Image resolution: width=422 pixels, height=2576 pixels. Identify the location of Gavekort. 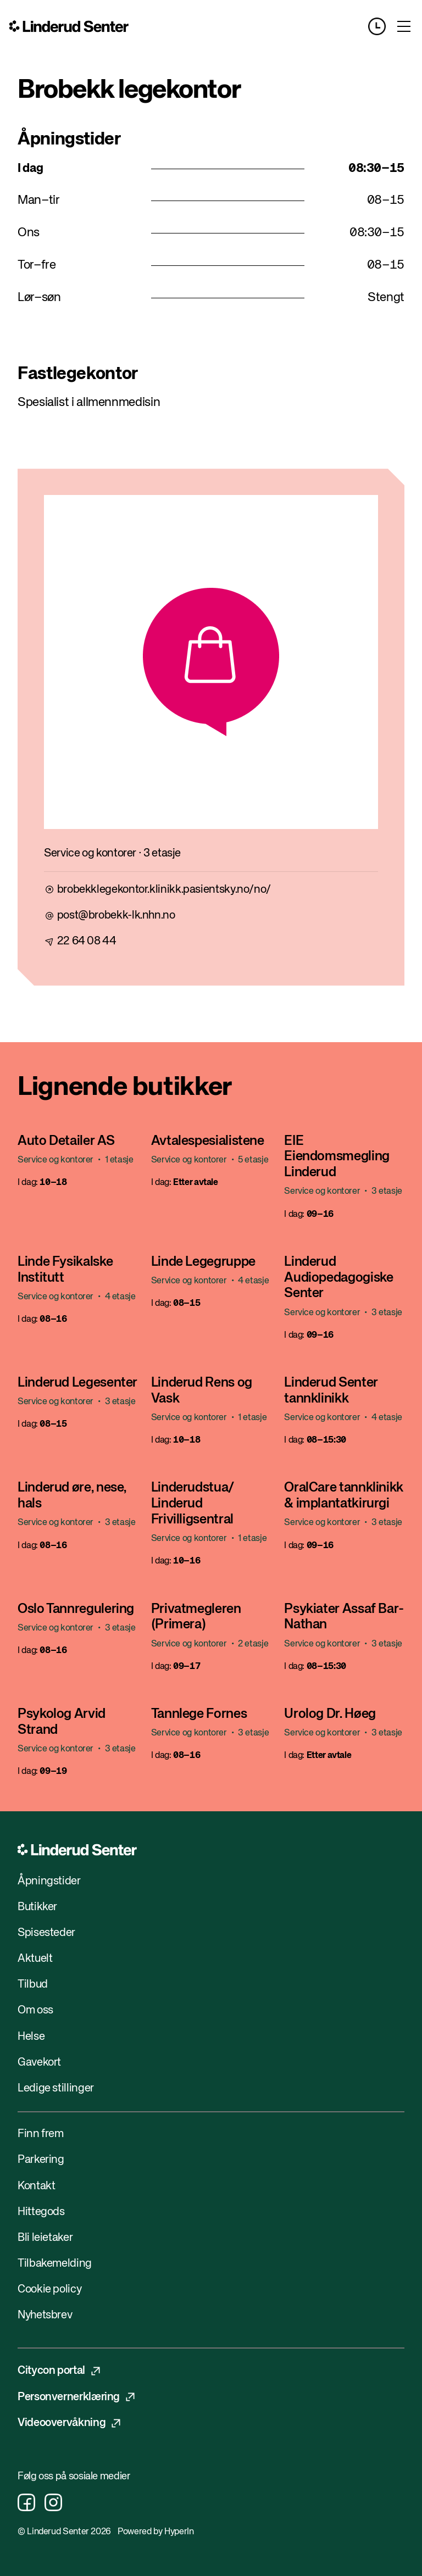
(39, 2062).